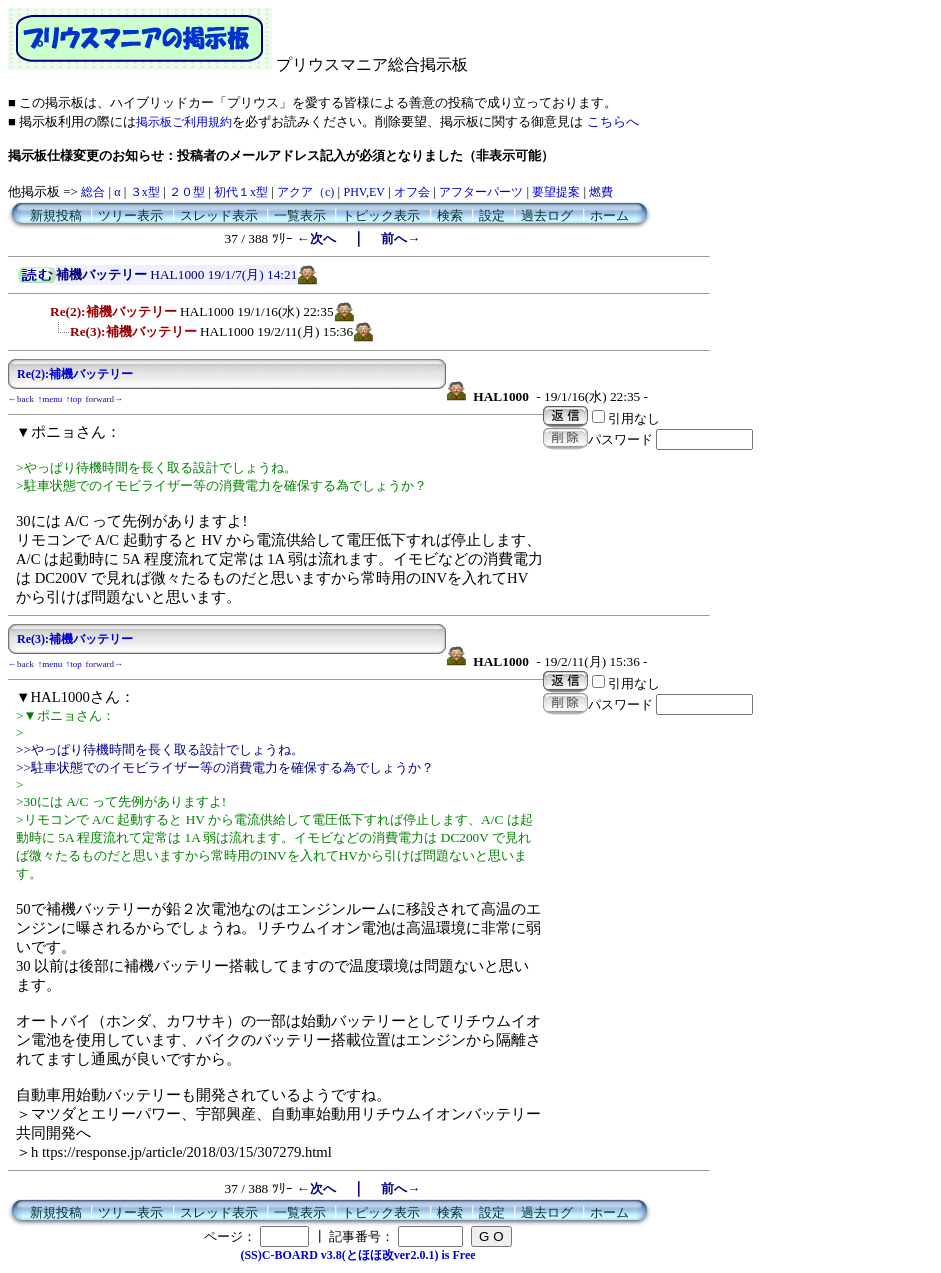  Describe the element at coordinates (609, 215) in the screenshot. I see `ホーム` at that location.